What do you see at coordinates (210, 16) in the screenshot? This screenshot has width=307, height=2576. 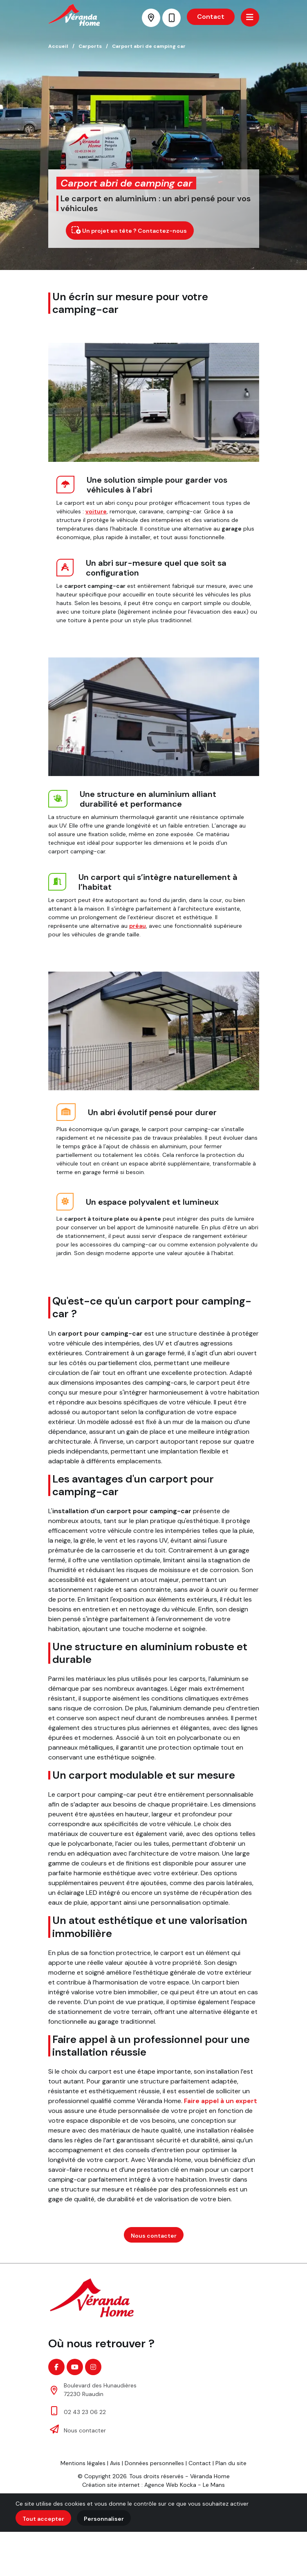 I see `Contact` at bounding box center [210, 16].